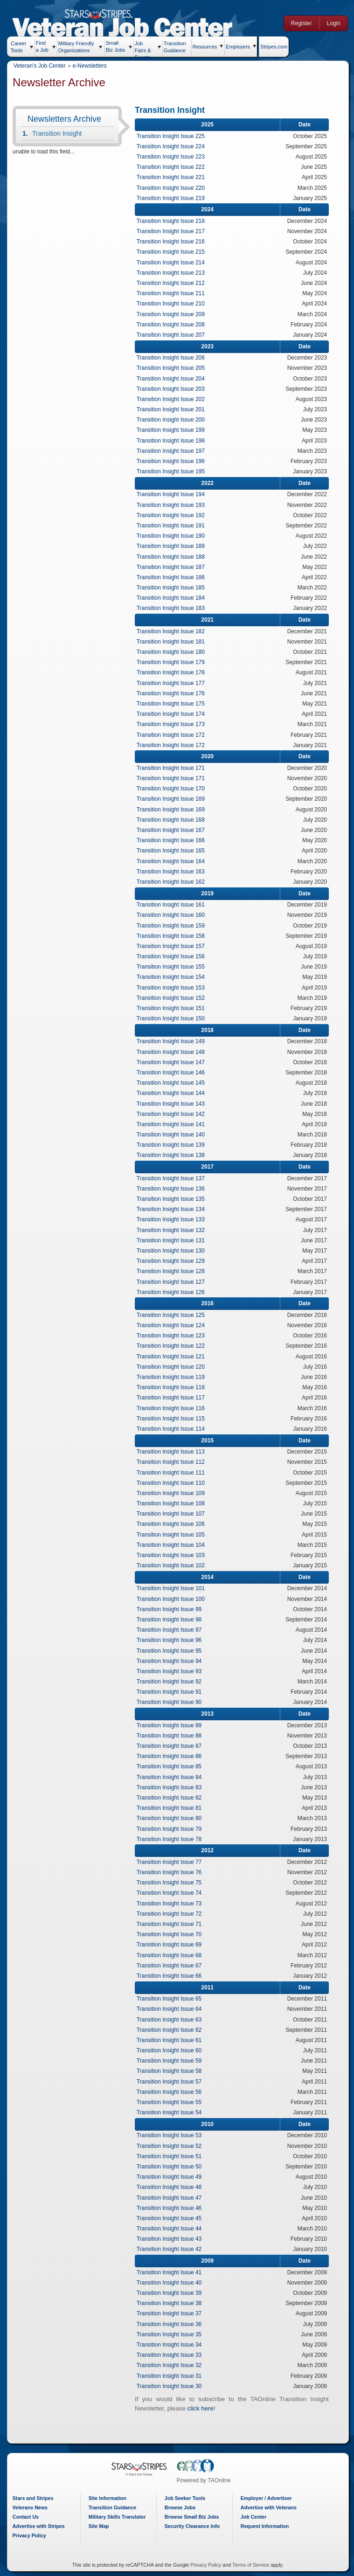  Describe the element at coordinates (172, 2313) in the screenshot. I see `Transition Insight Issue 37` at that location.